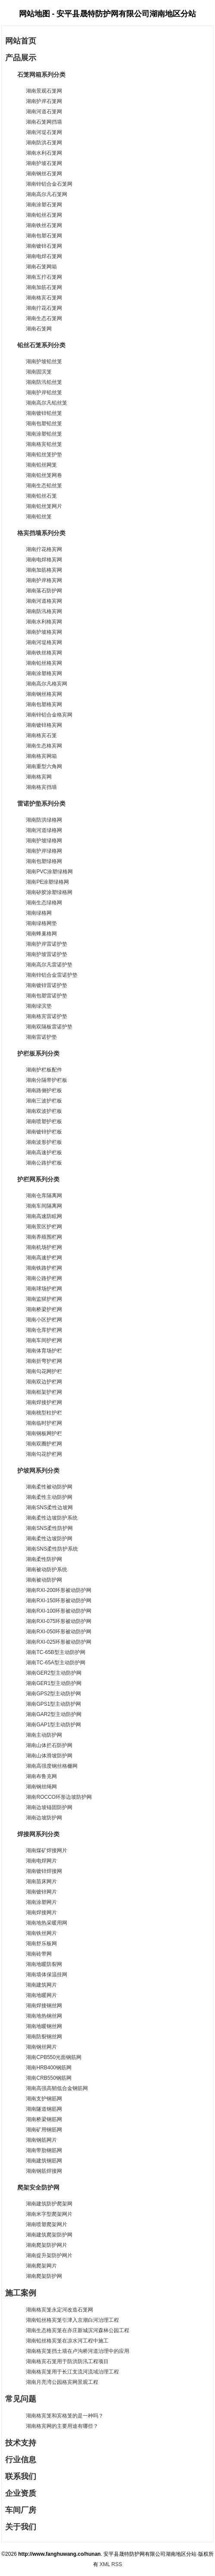 Image resolution: width=215 pixels, height=2576 pixels. Describe the element at coordinates (41, 1037) in the screenshot. I see `湖南雷诺护垫` at that location.